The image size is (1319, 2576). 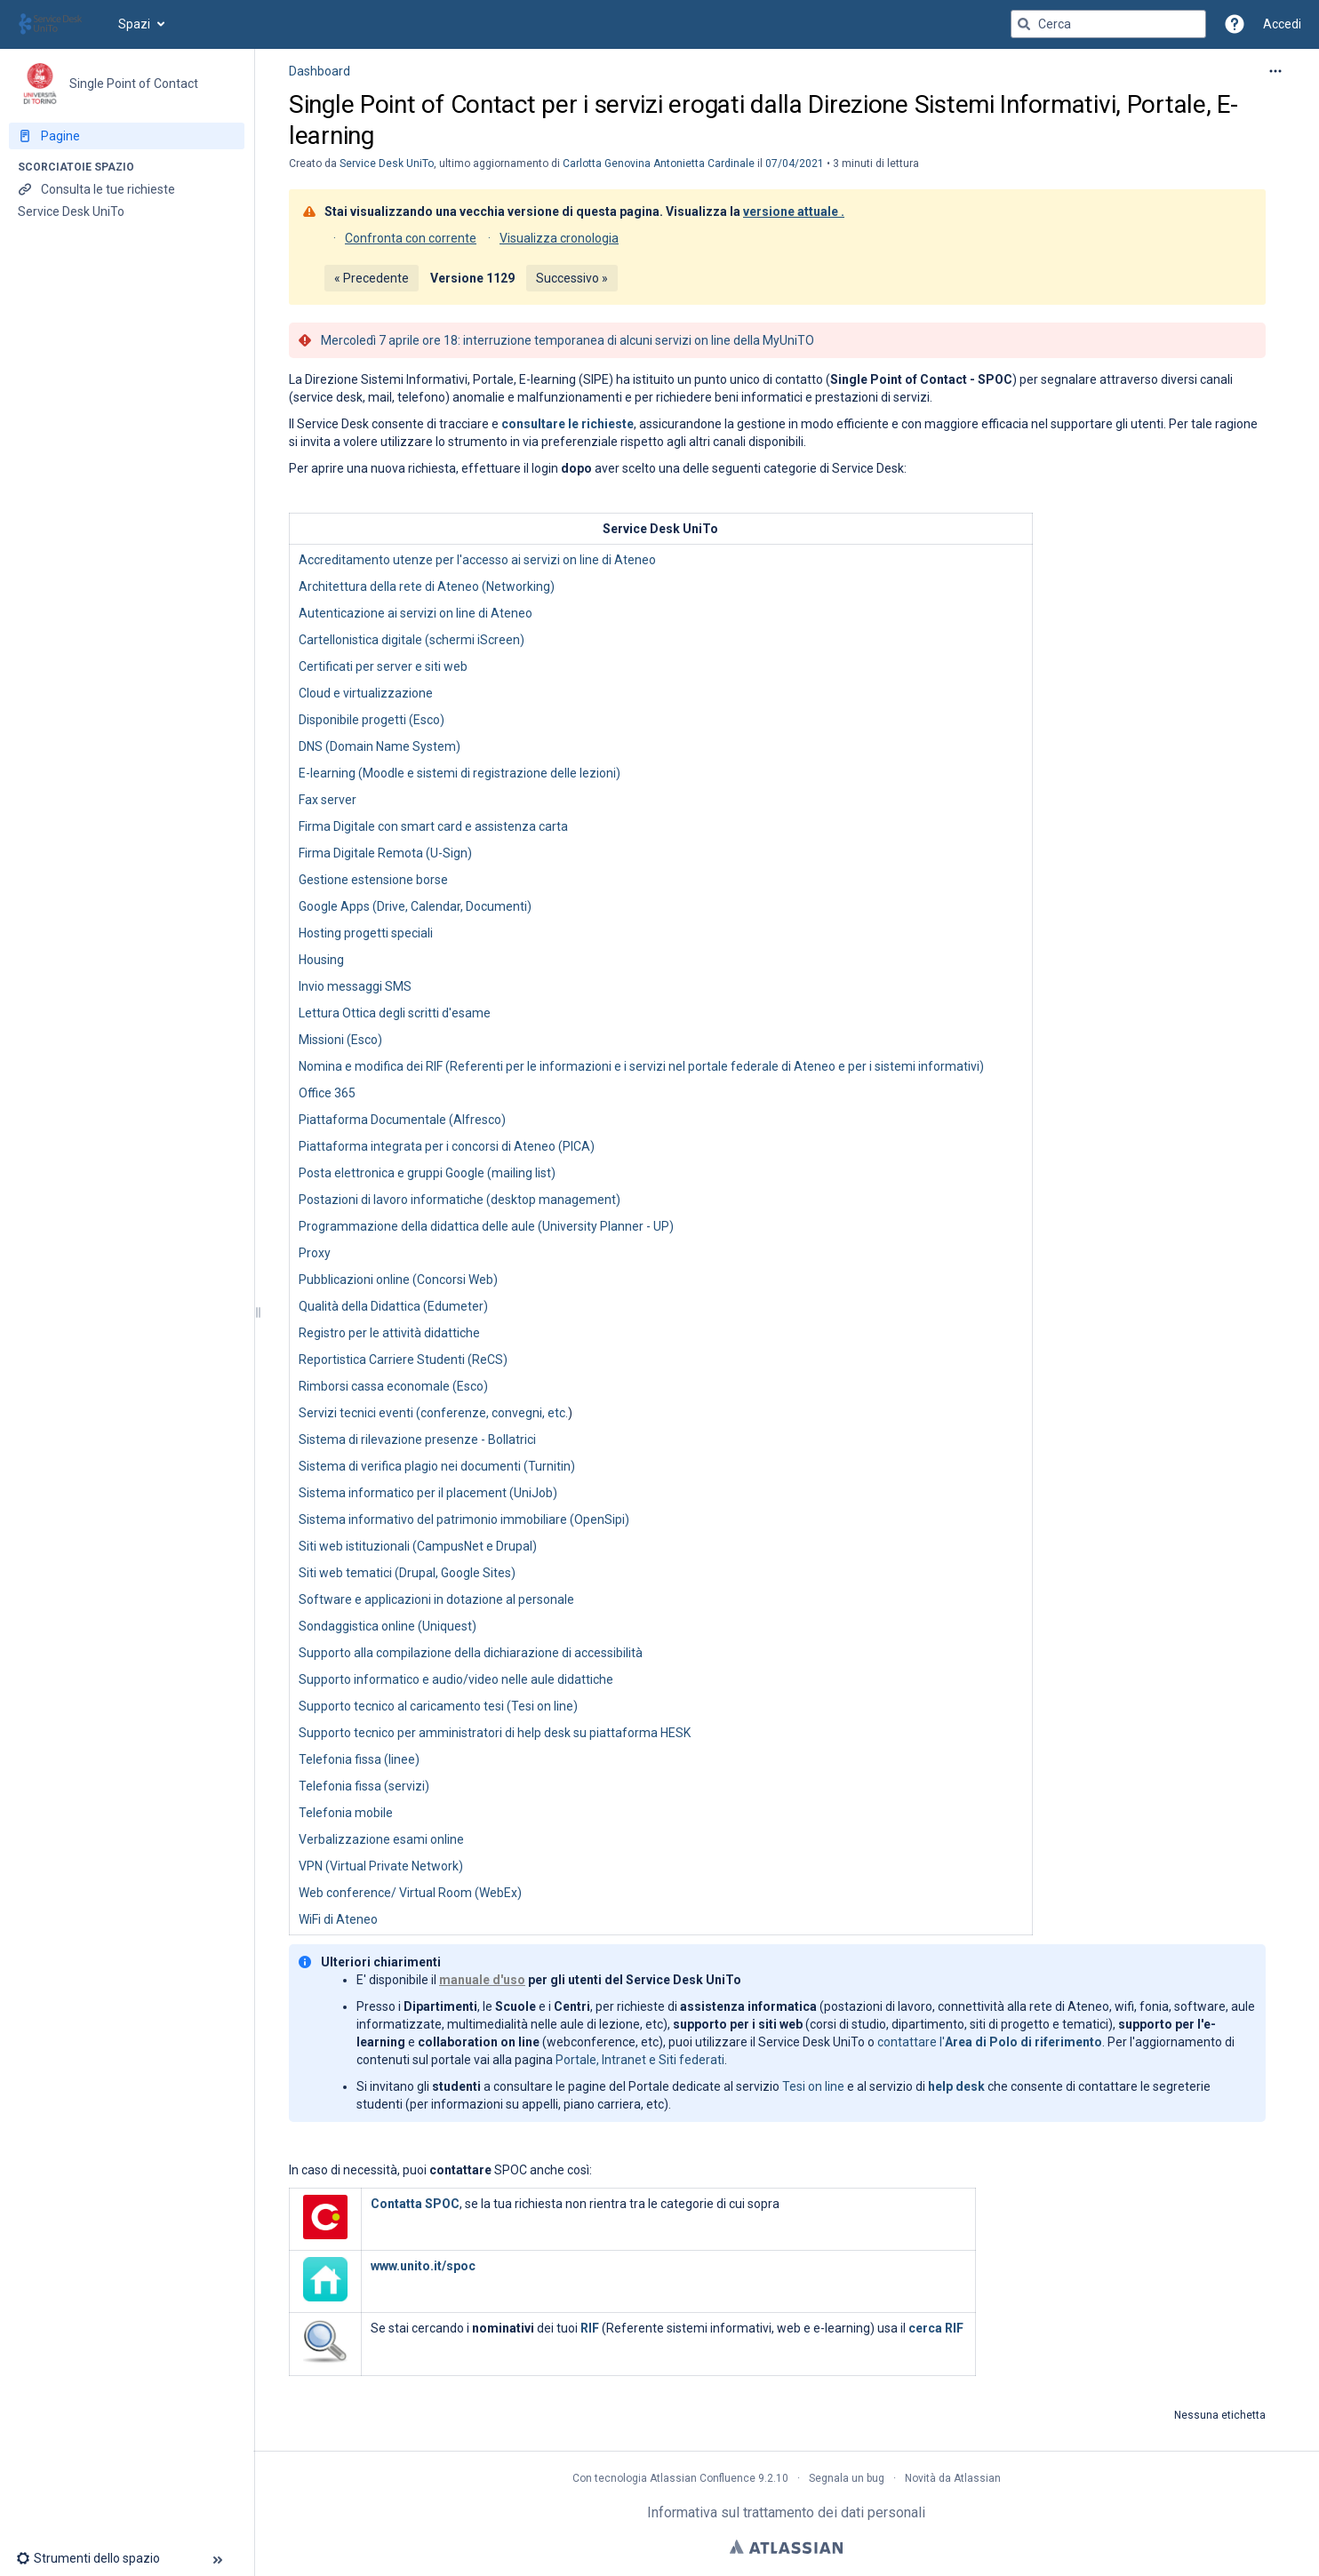 I want to click on Supporto tecnico al caricamento tesi (Tesi on line), so click(x=438, y=1706).